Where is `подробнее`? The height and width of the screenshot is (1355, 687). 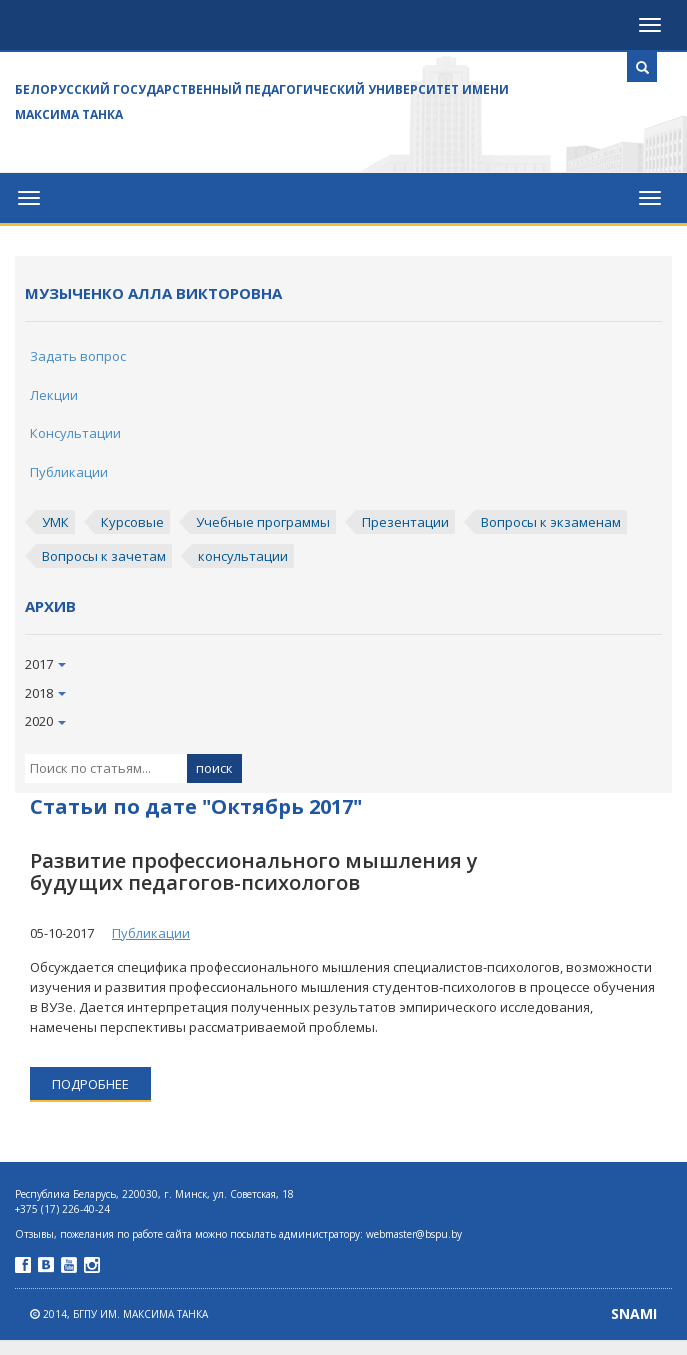
подробнее is located at coordinates (90, 1084).